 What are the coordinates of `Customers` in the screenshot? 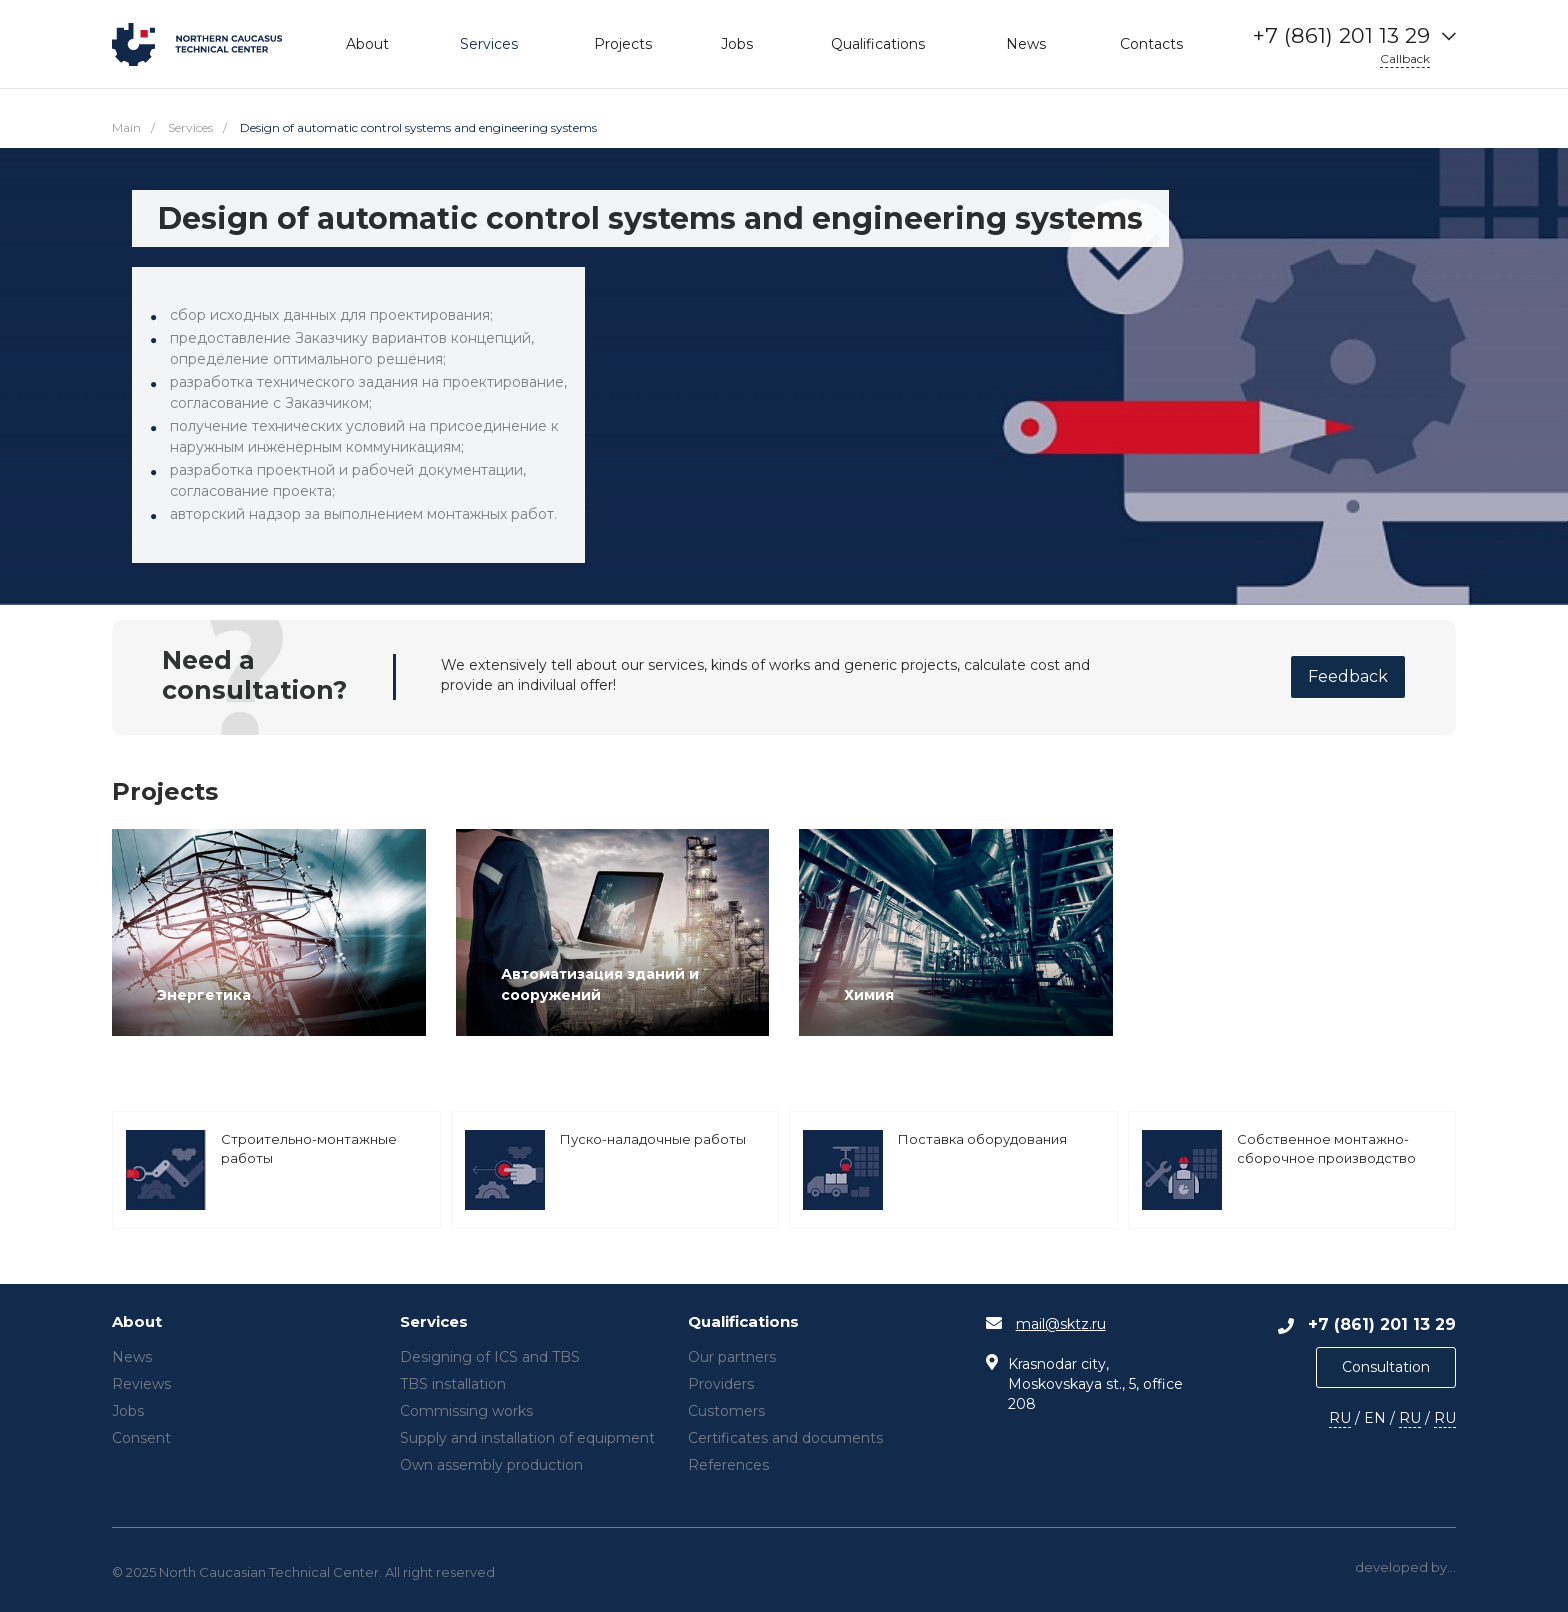 It's located at (726, 1411).